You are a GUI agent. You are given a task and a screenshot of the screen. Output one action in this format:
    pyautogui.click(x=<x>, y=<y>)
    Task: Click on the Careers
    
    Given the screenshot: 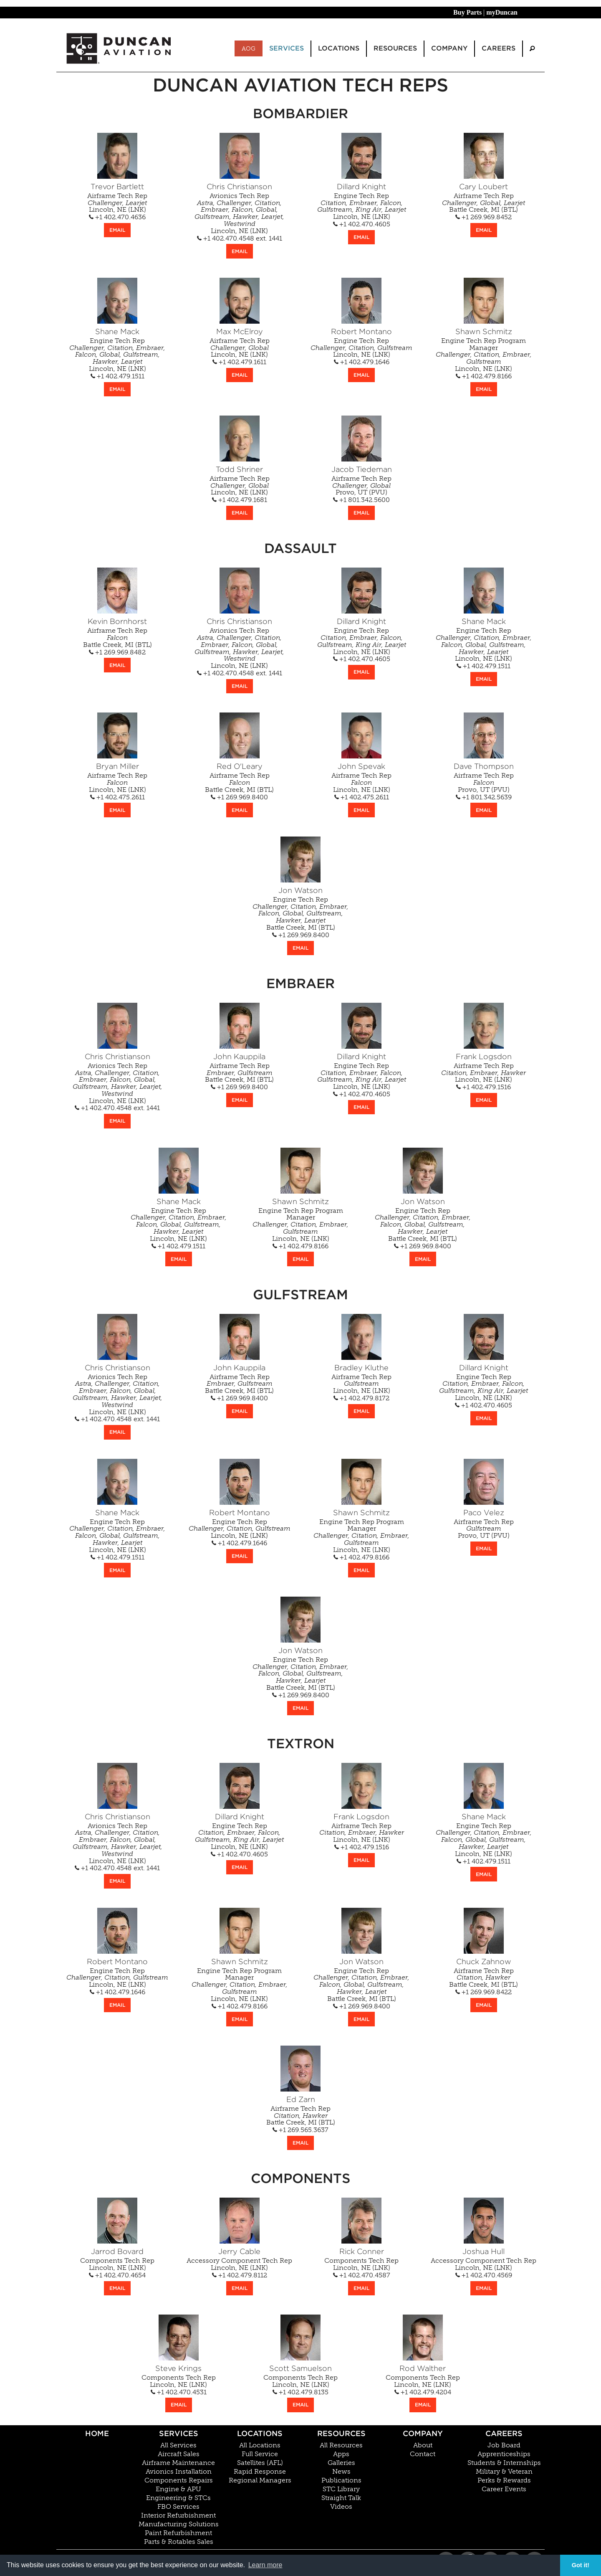 What is the action you would take?
    pyautogui.click(x=504, y=2433)
    